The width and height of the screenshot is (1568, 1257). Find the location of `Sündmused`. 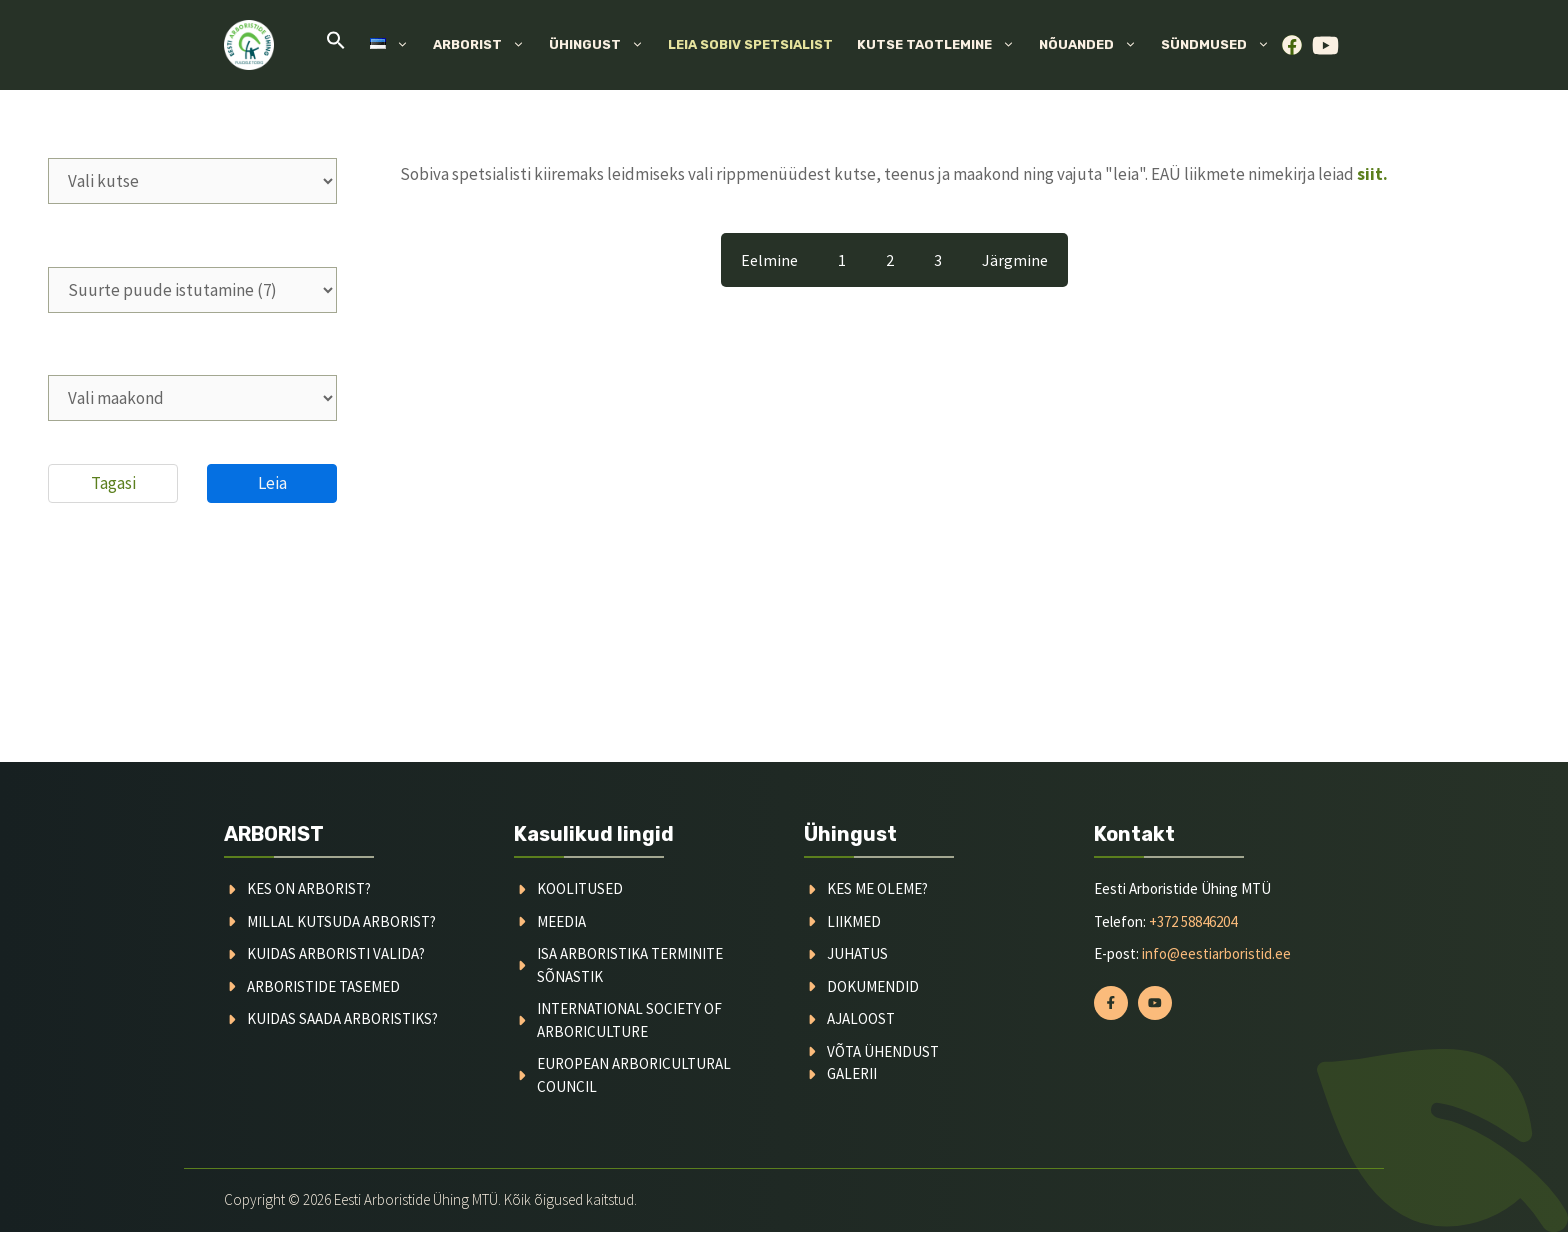

Sündmused is located at coordinates (1221, 45).